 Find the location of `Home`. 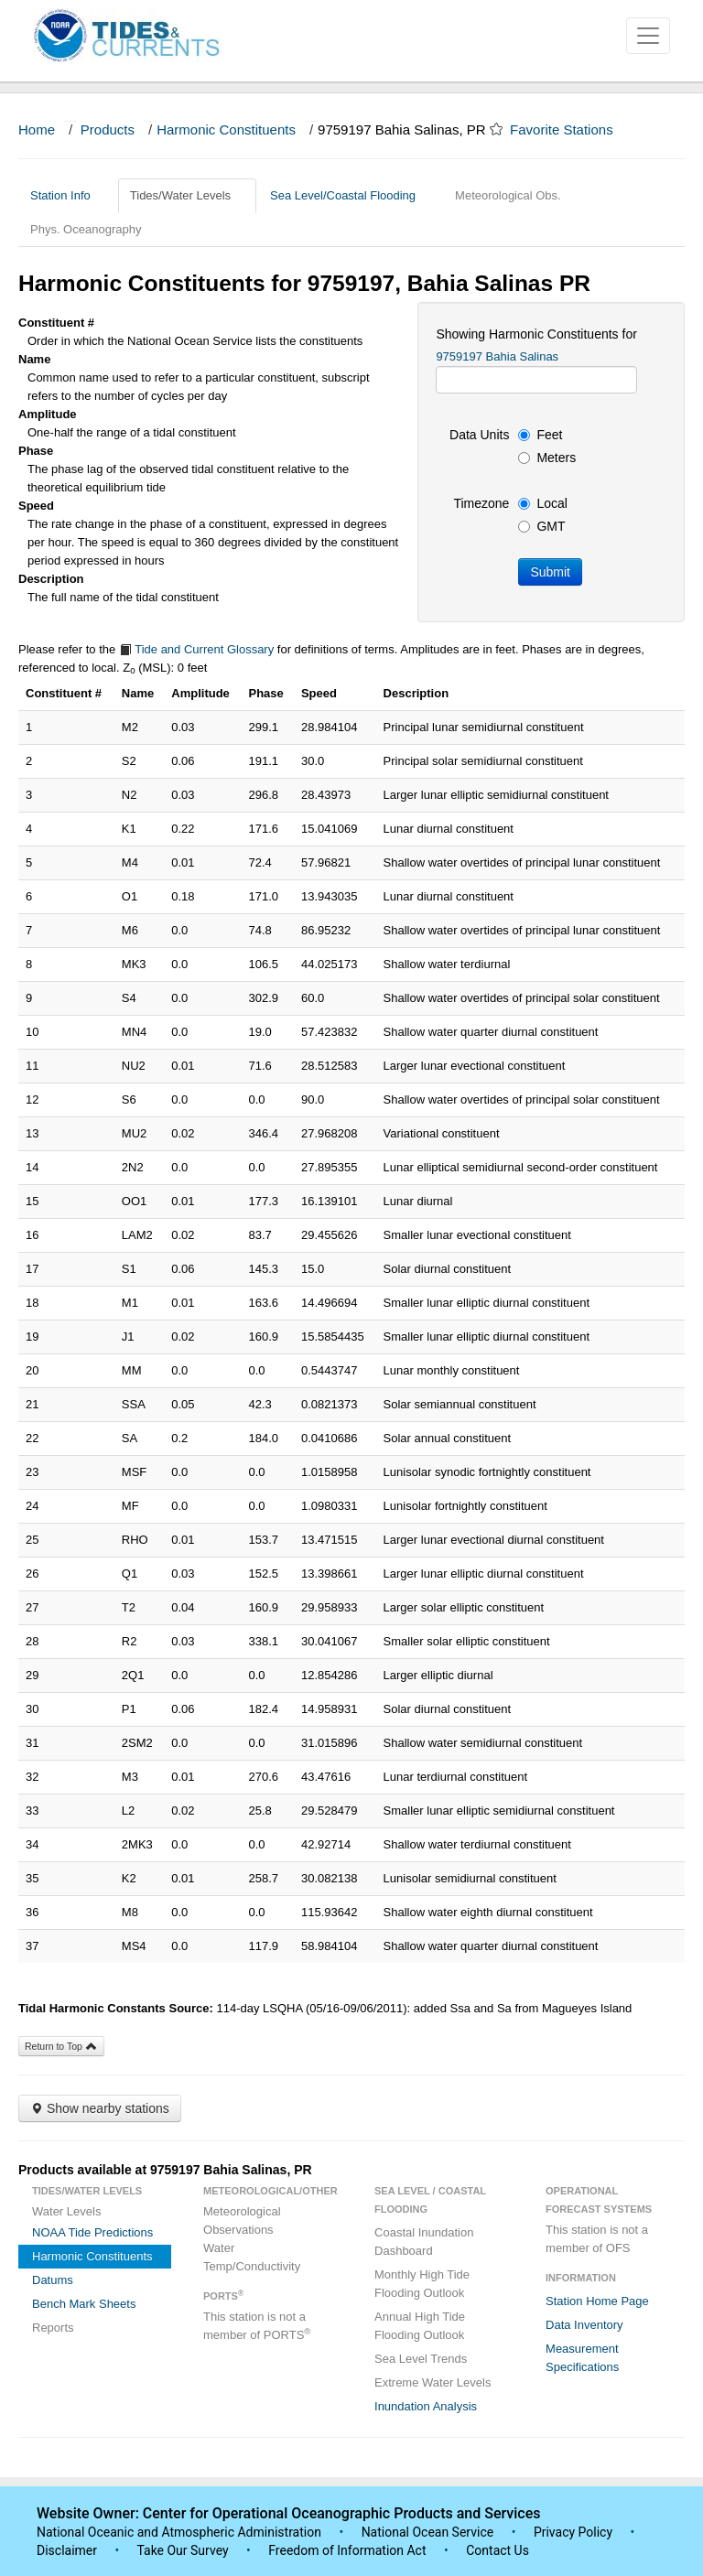

Home is located at coordinates (36, 129).